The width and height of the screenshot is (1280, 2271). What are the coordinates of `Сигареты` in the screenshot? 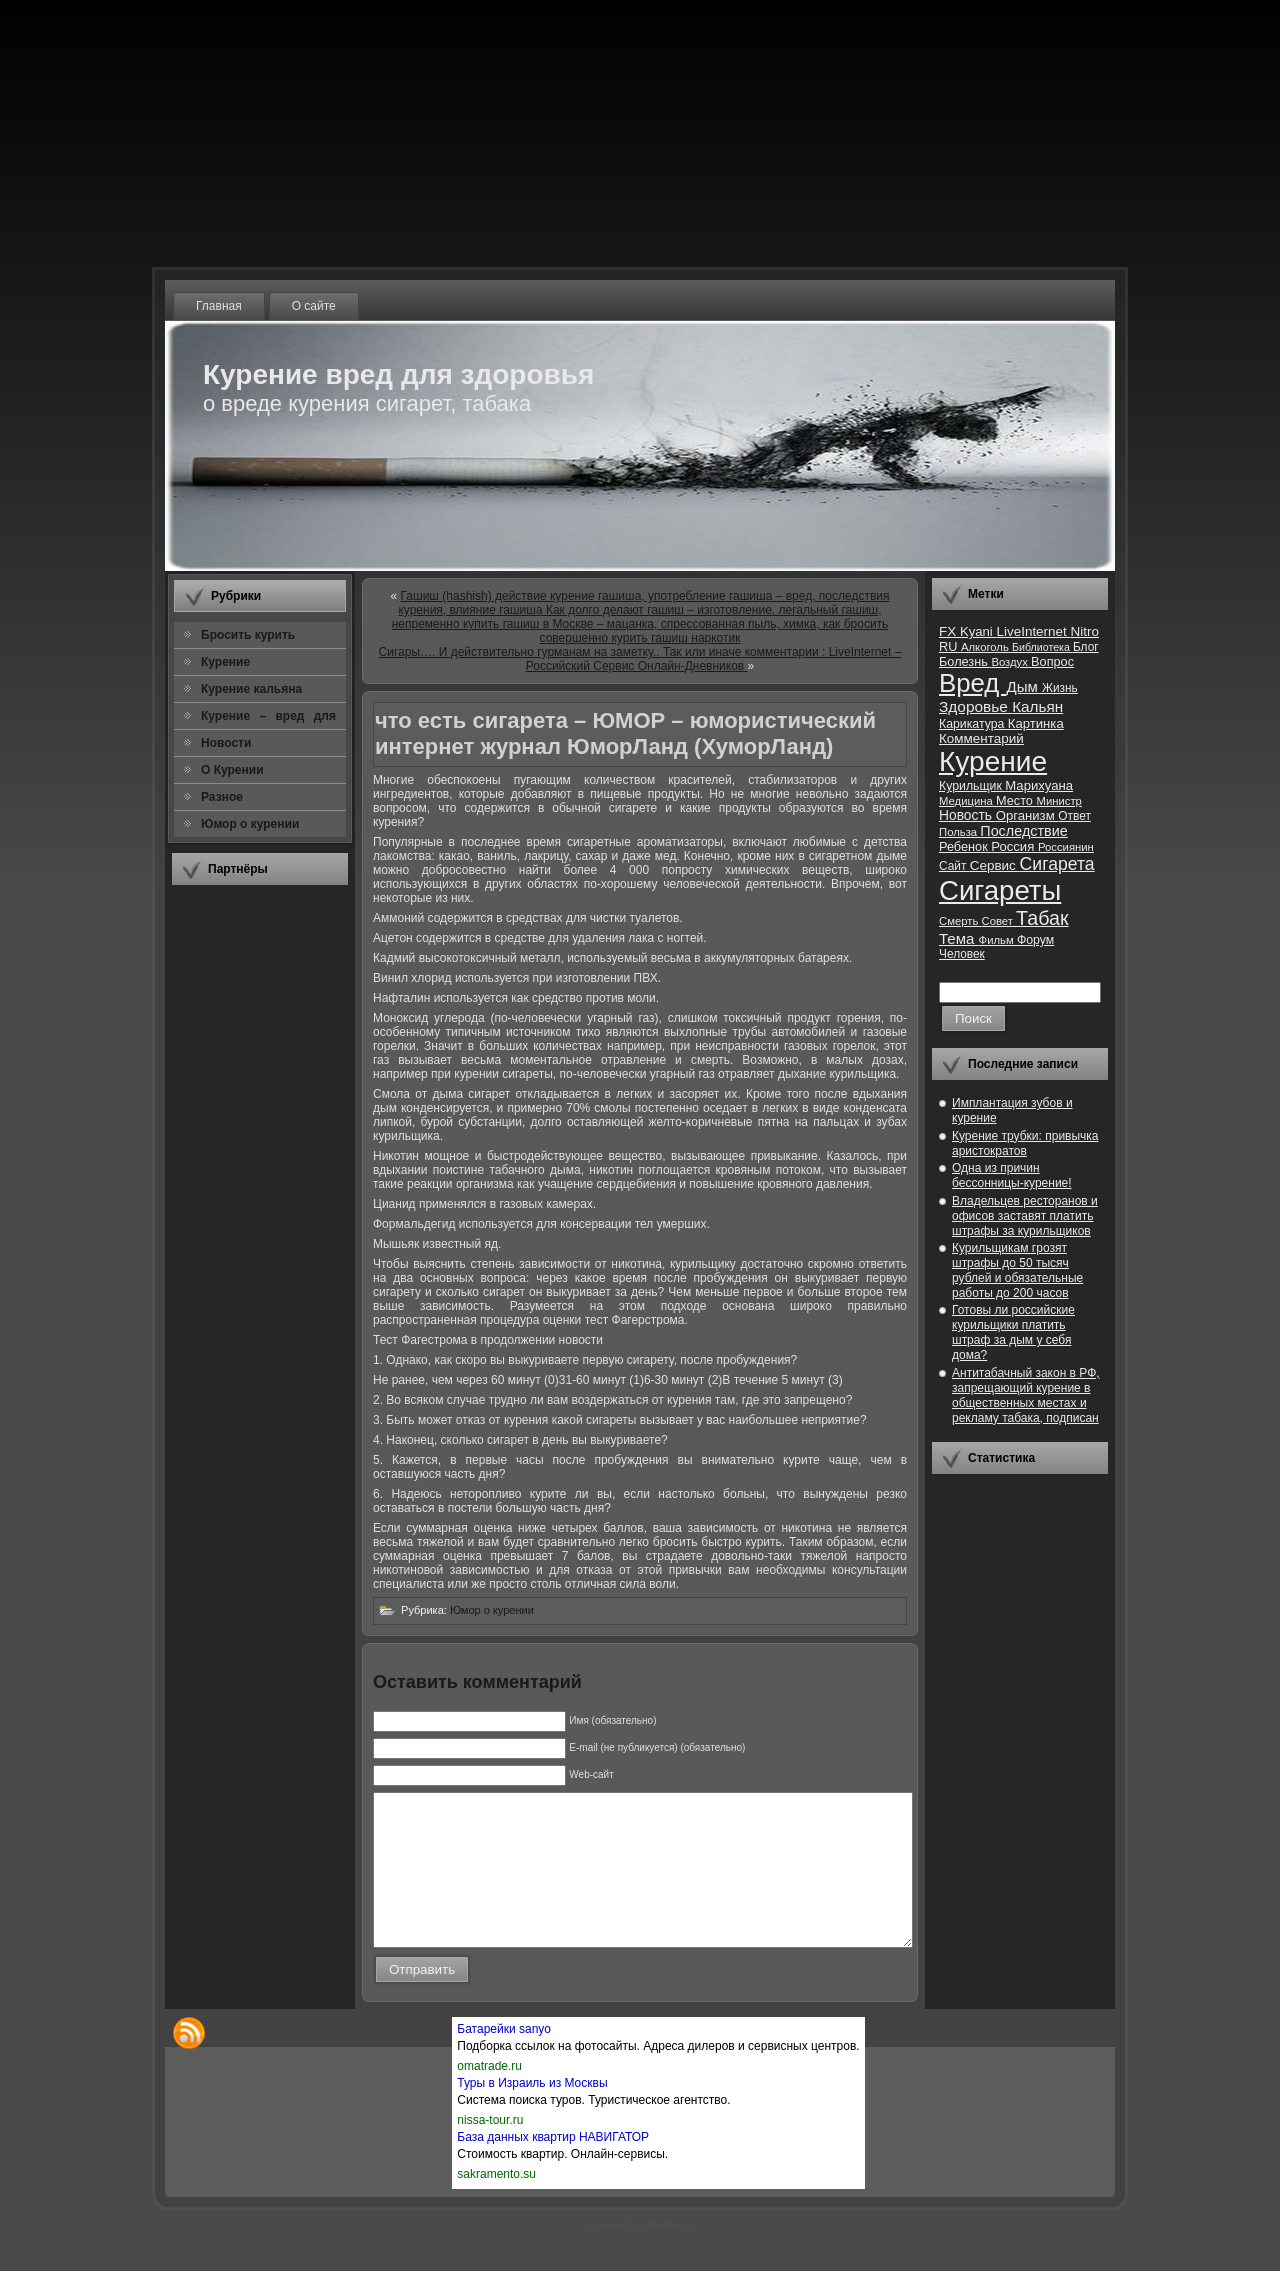 It's located at (1000, 890).